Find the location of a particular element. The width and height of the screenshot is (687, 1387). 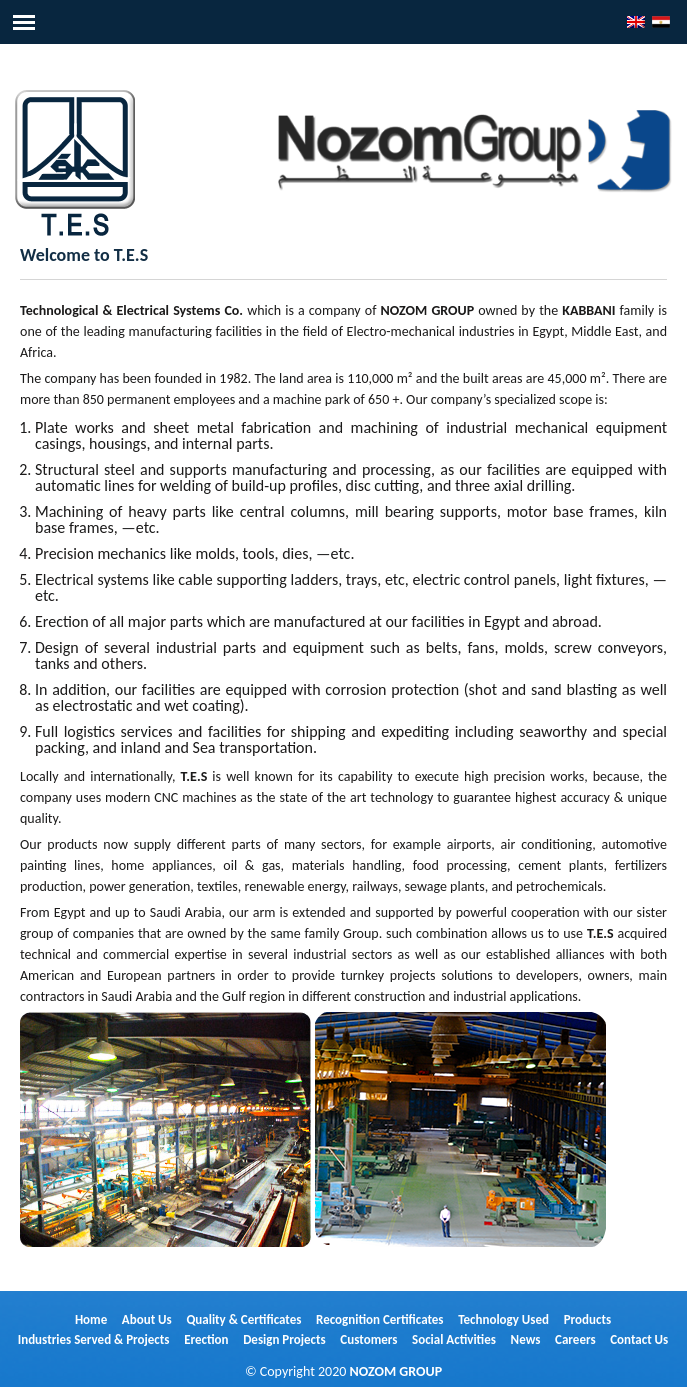

Social Activities is located at coordinates (454, 1339).